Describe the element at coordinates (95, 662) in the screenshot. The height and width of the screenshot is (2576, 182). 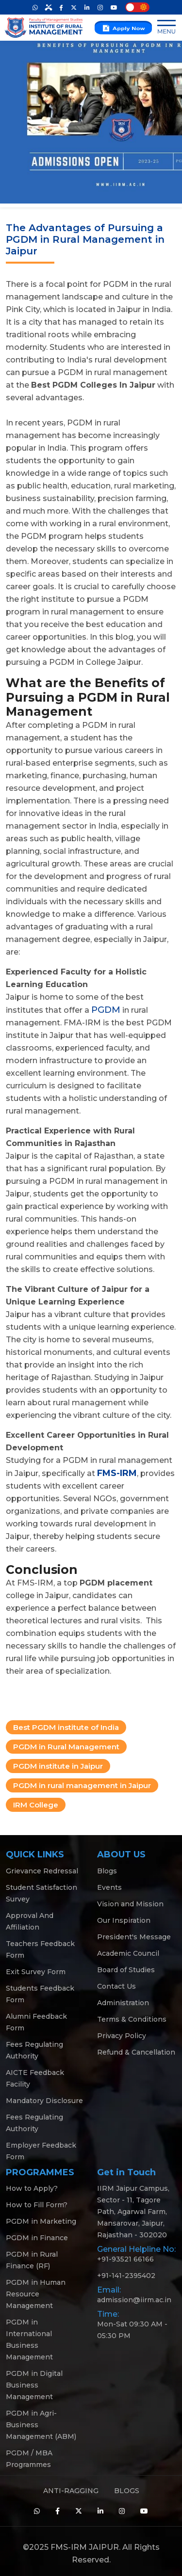
I see `PGDM in College Jaipur` at that location.